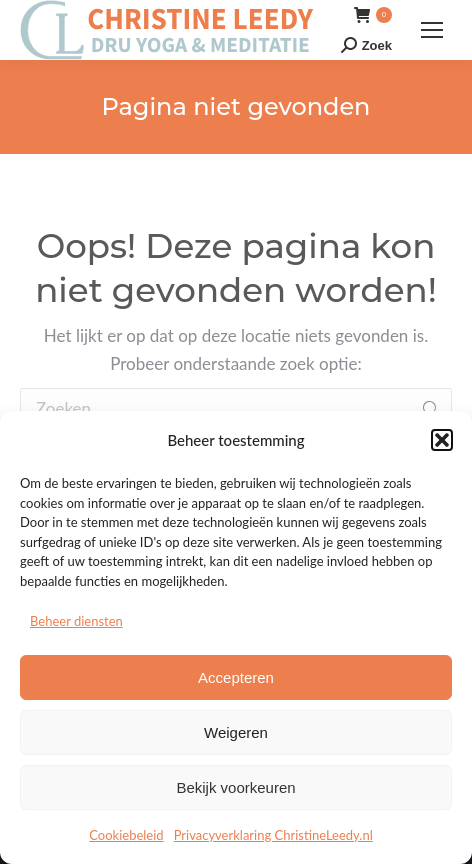  I want to click on [button], so click(442, 440).